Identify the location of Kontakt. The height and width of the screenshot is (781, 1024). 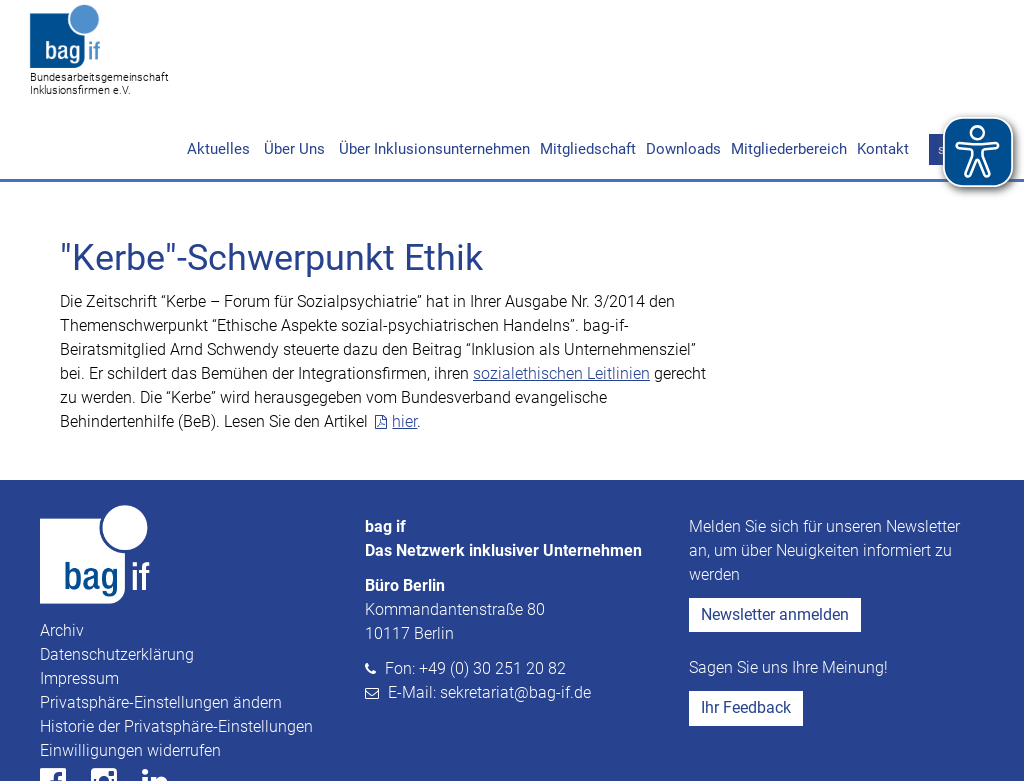
(883, 72).